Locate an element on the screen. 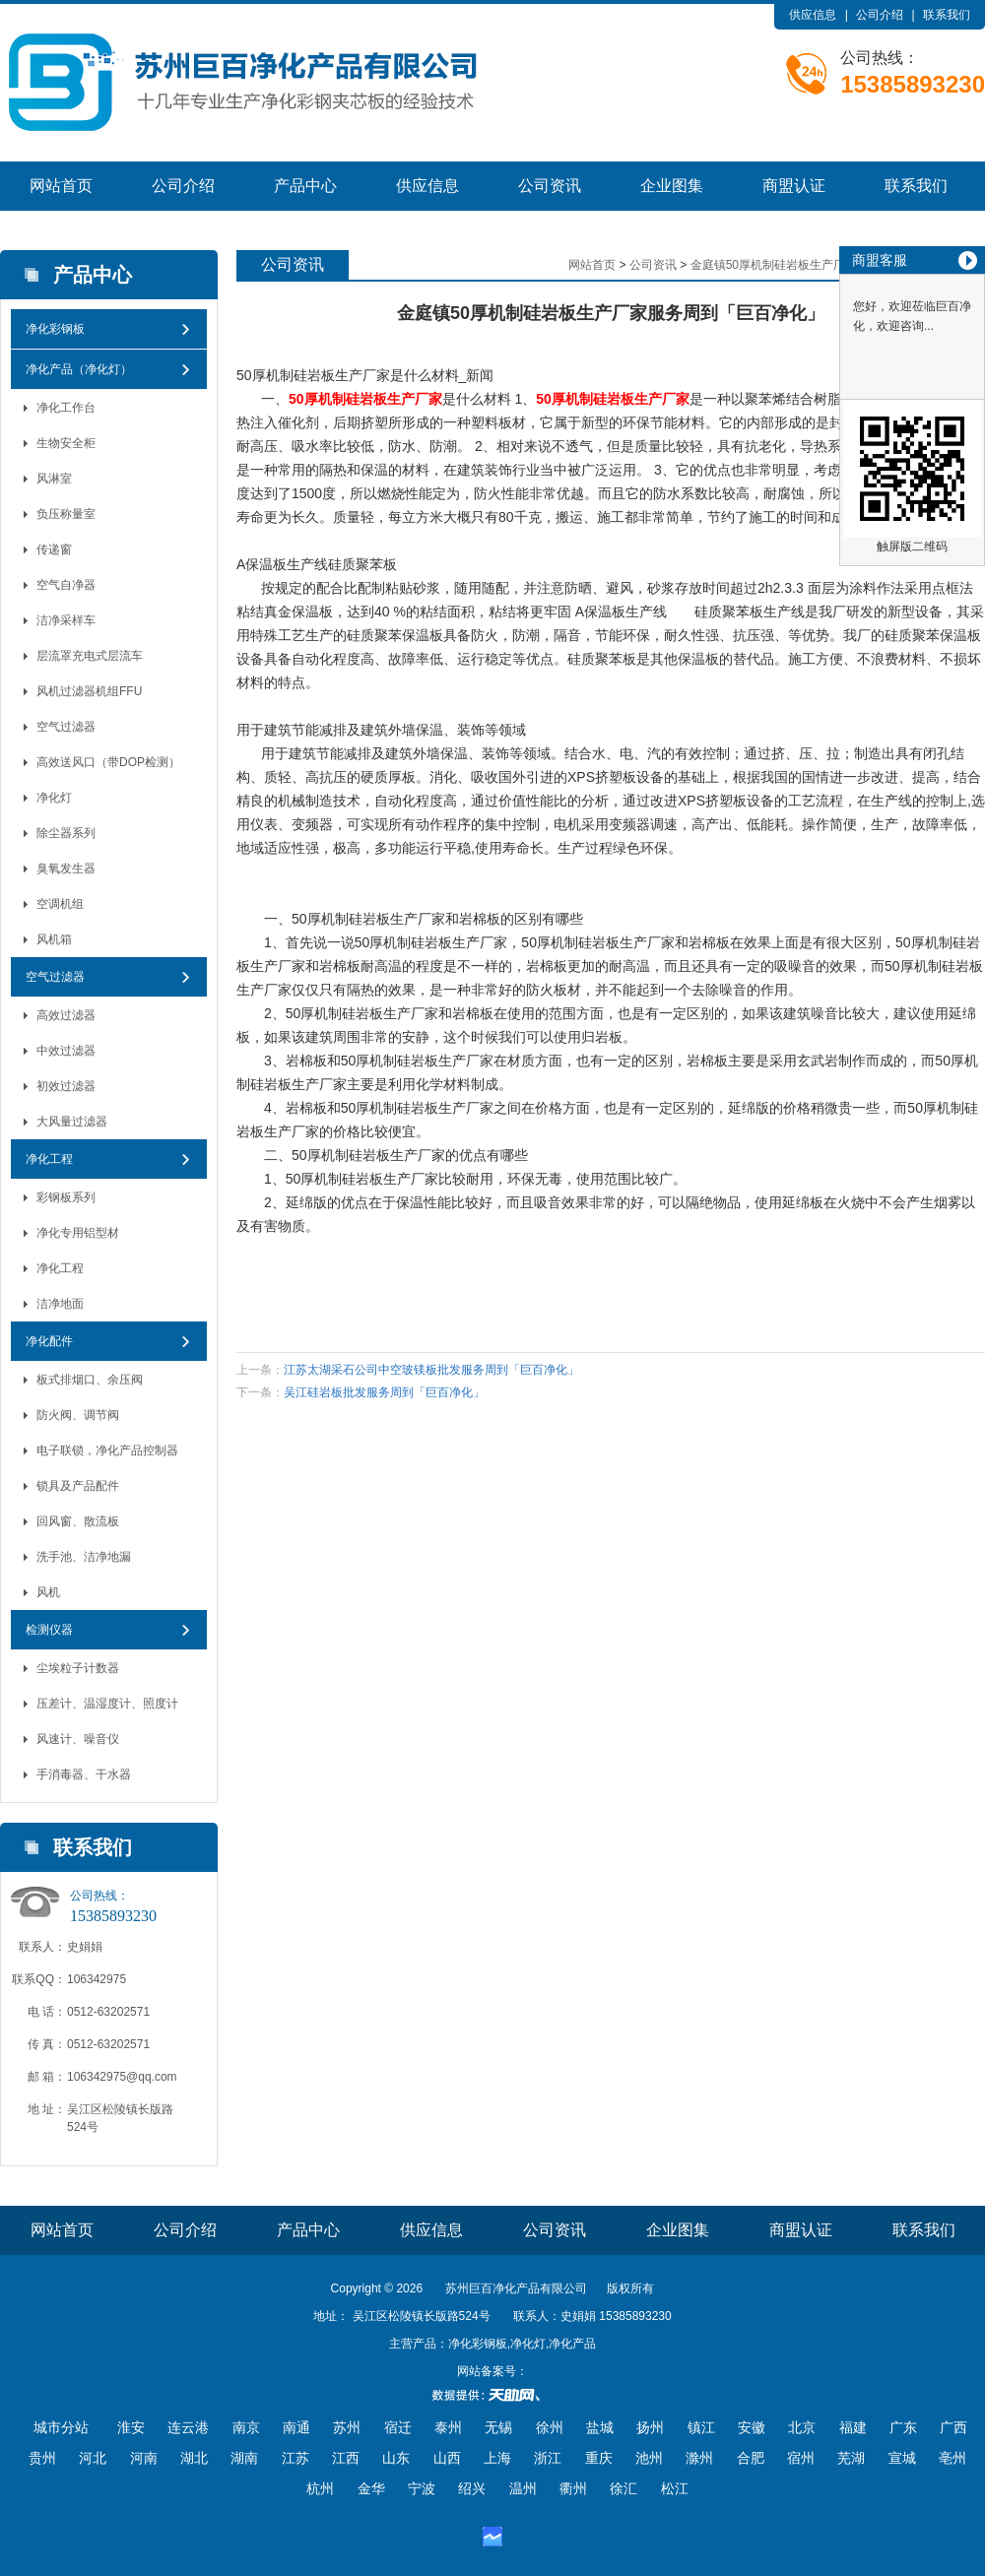  洁净采样车 is located at coordinates (66, 620).